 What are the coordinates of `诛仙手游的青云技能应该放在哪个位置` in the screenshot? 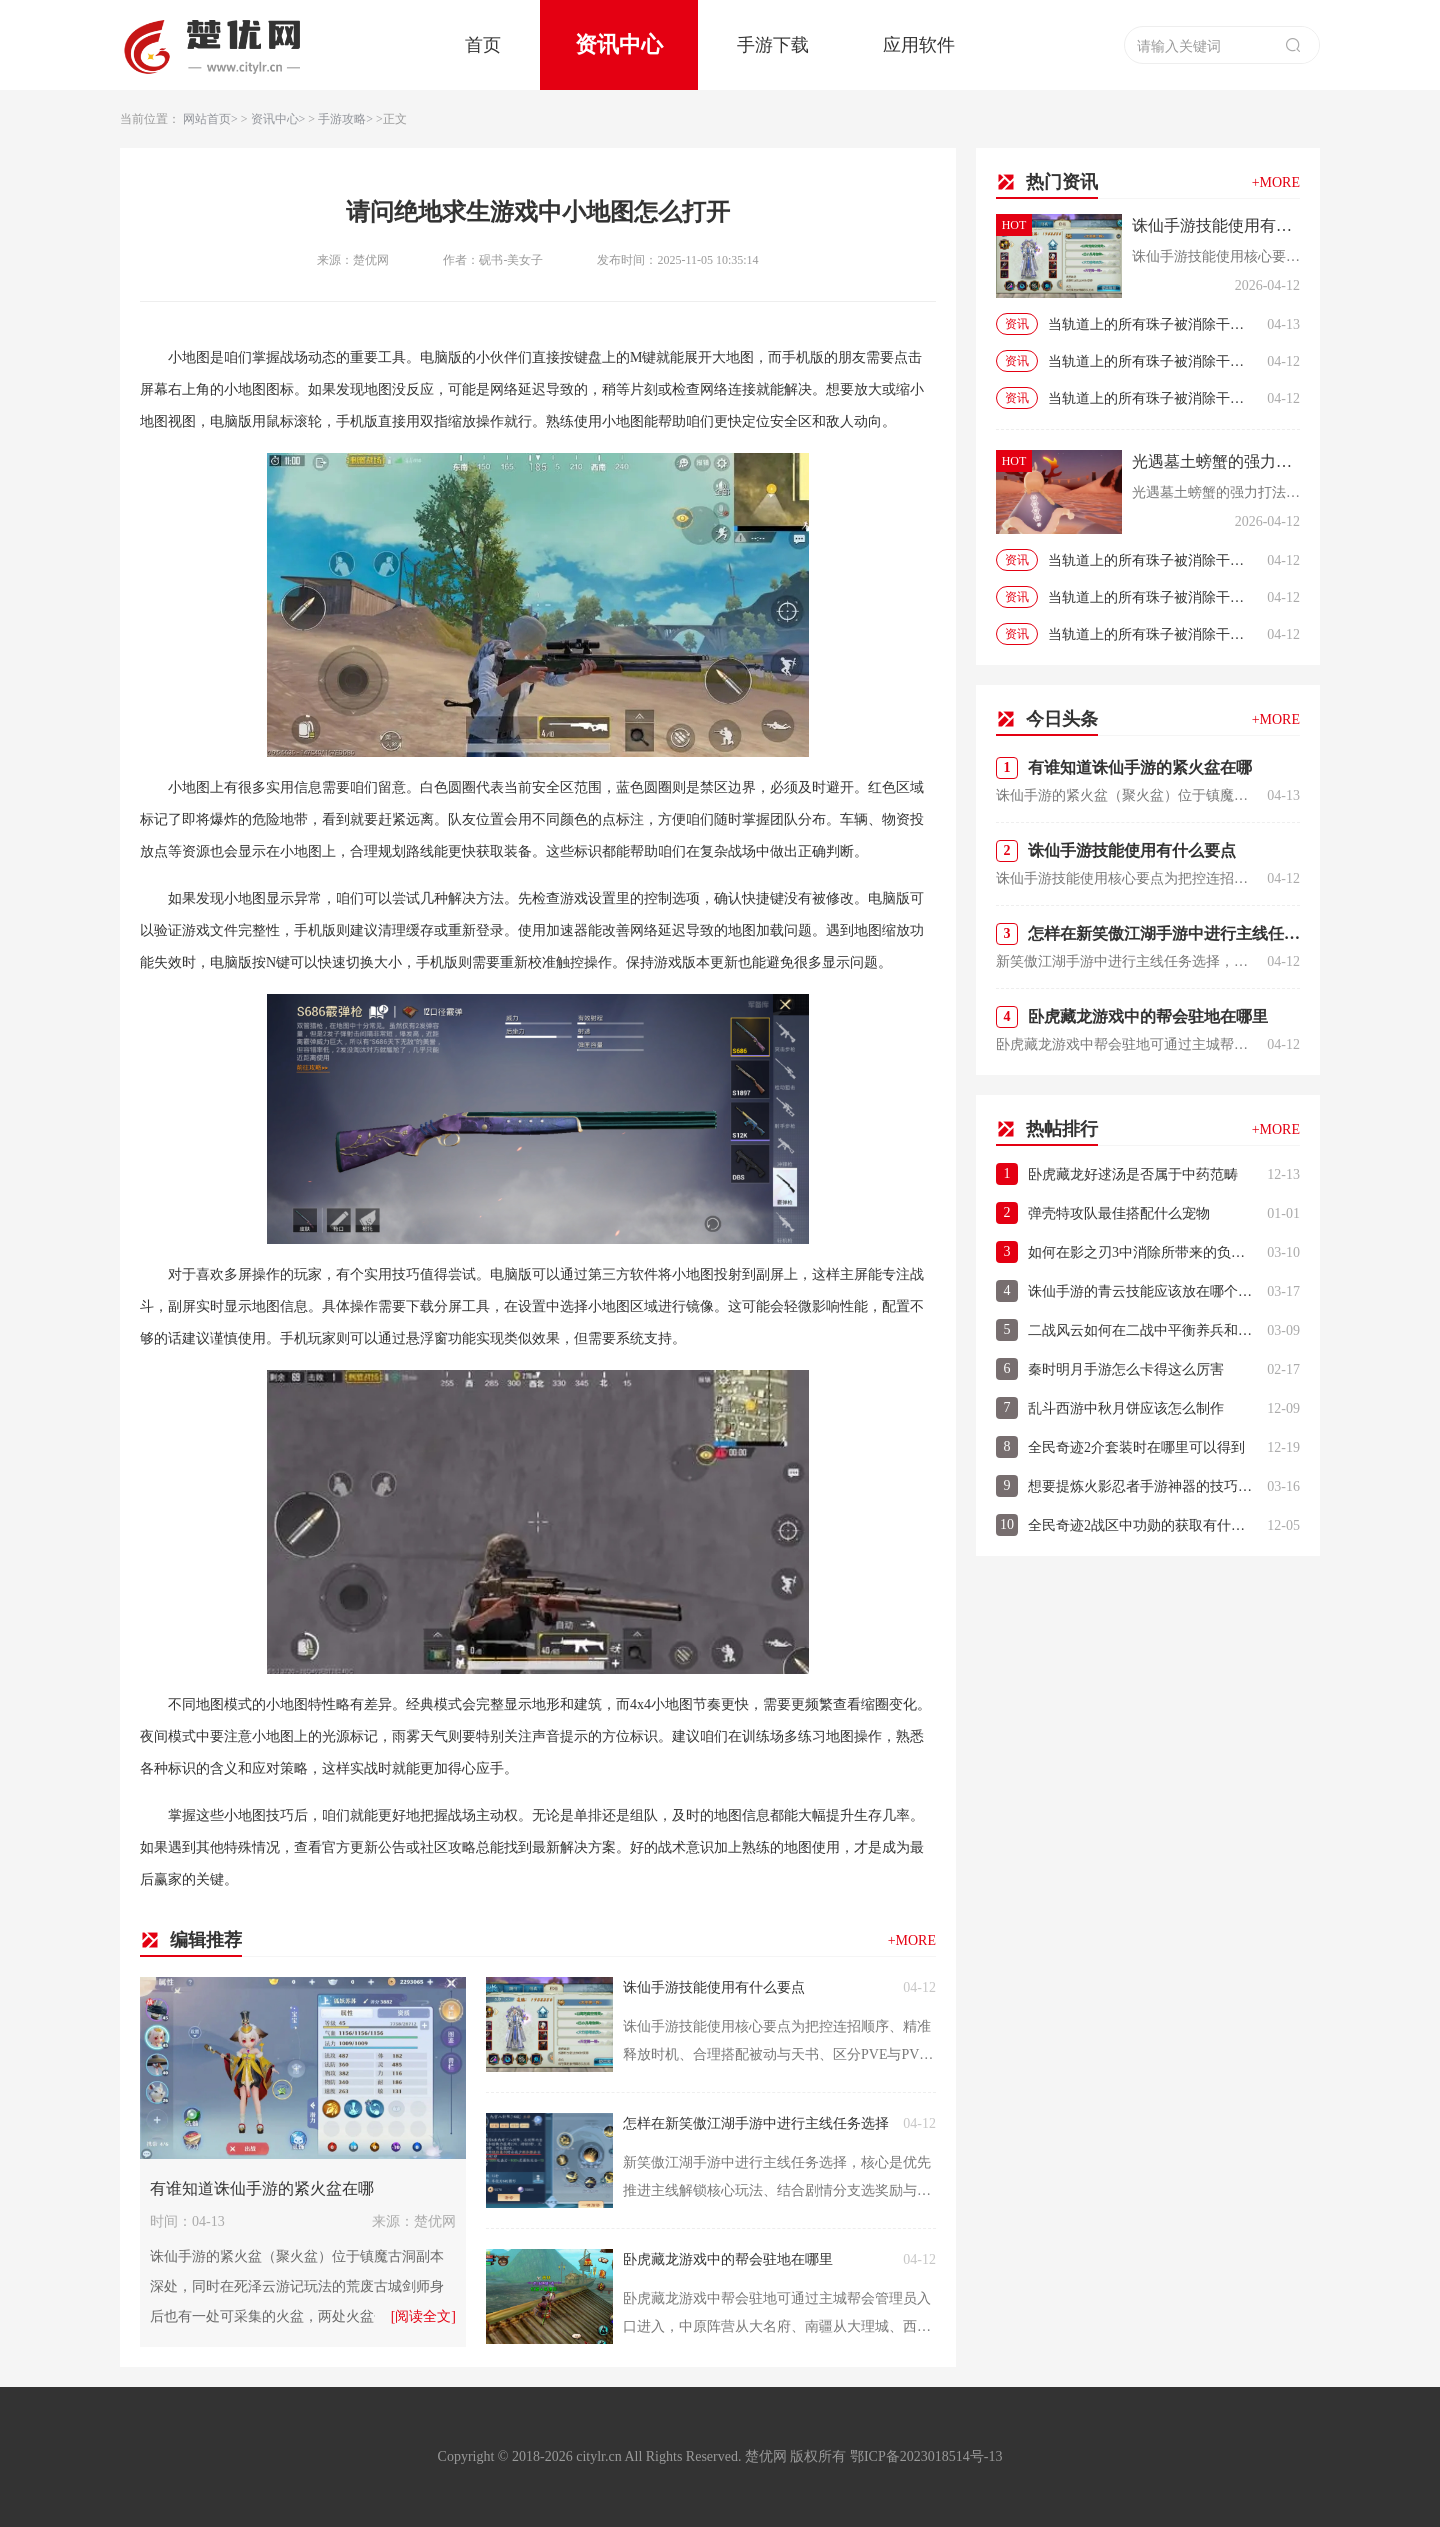 It's located at (1142, 1291).